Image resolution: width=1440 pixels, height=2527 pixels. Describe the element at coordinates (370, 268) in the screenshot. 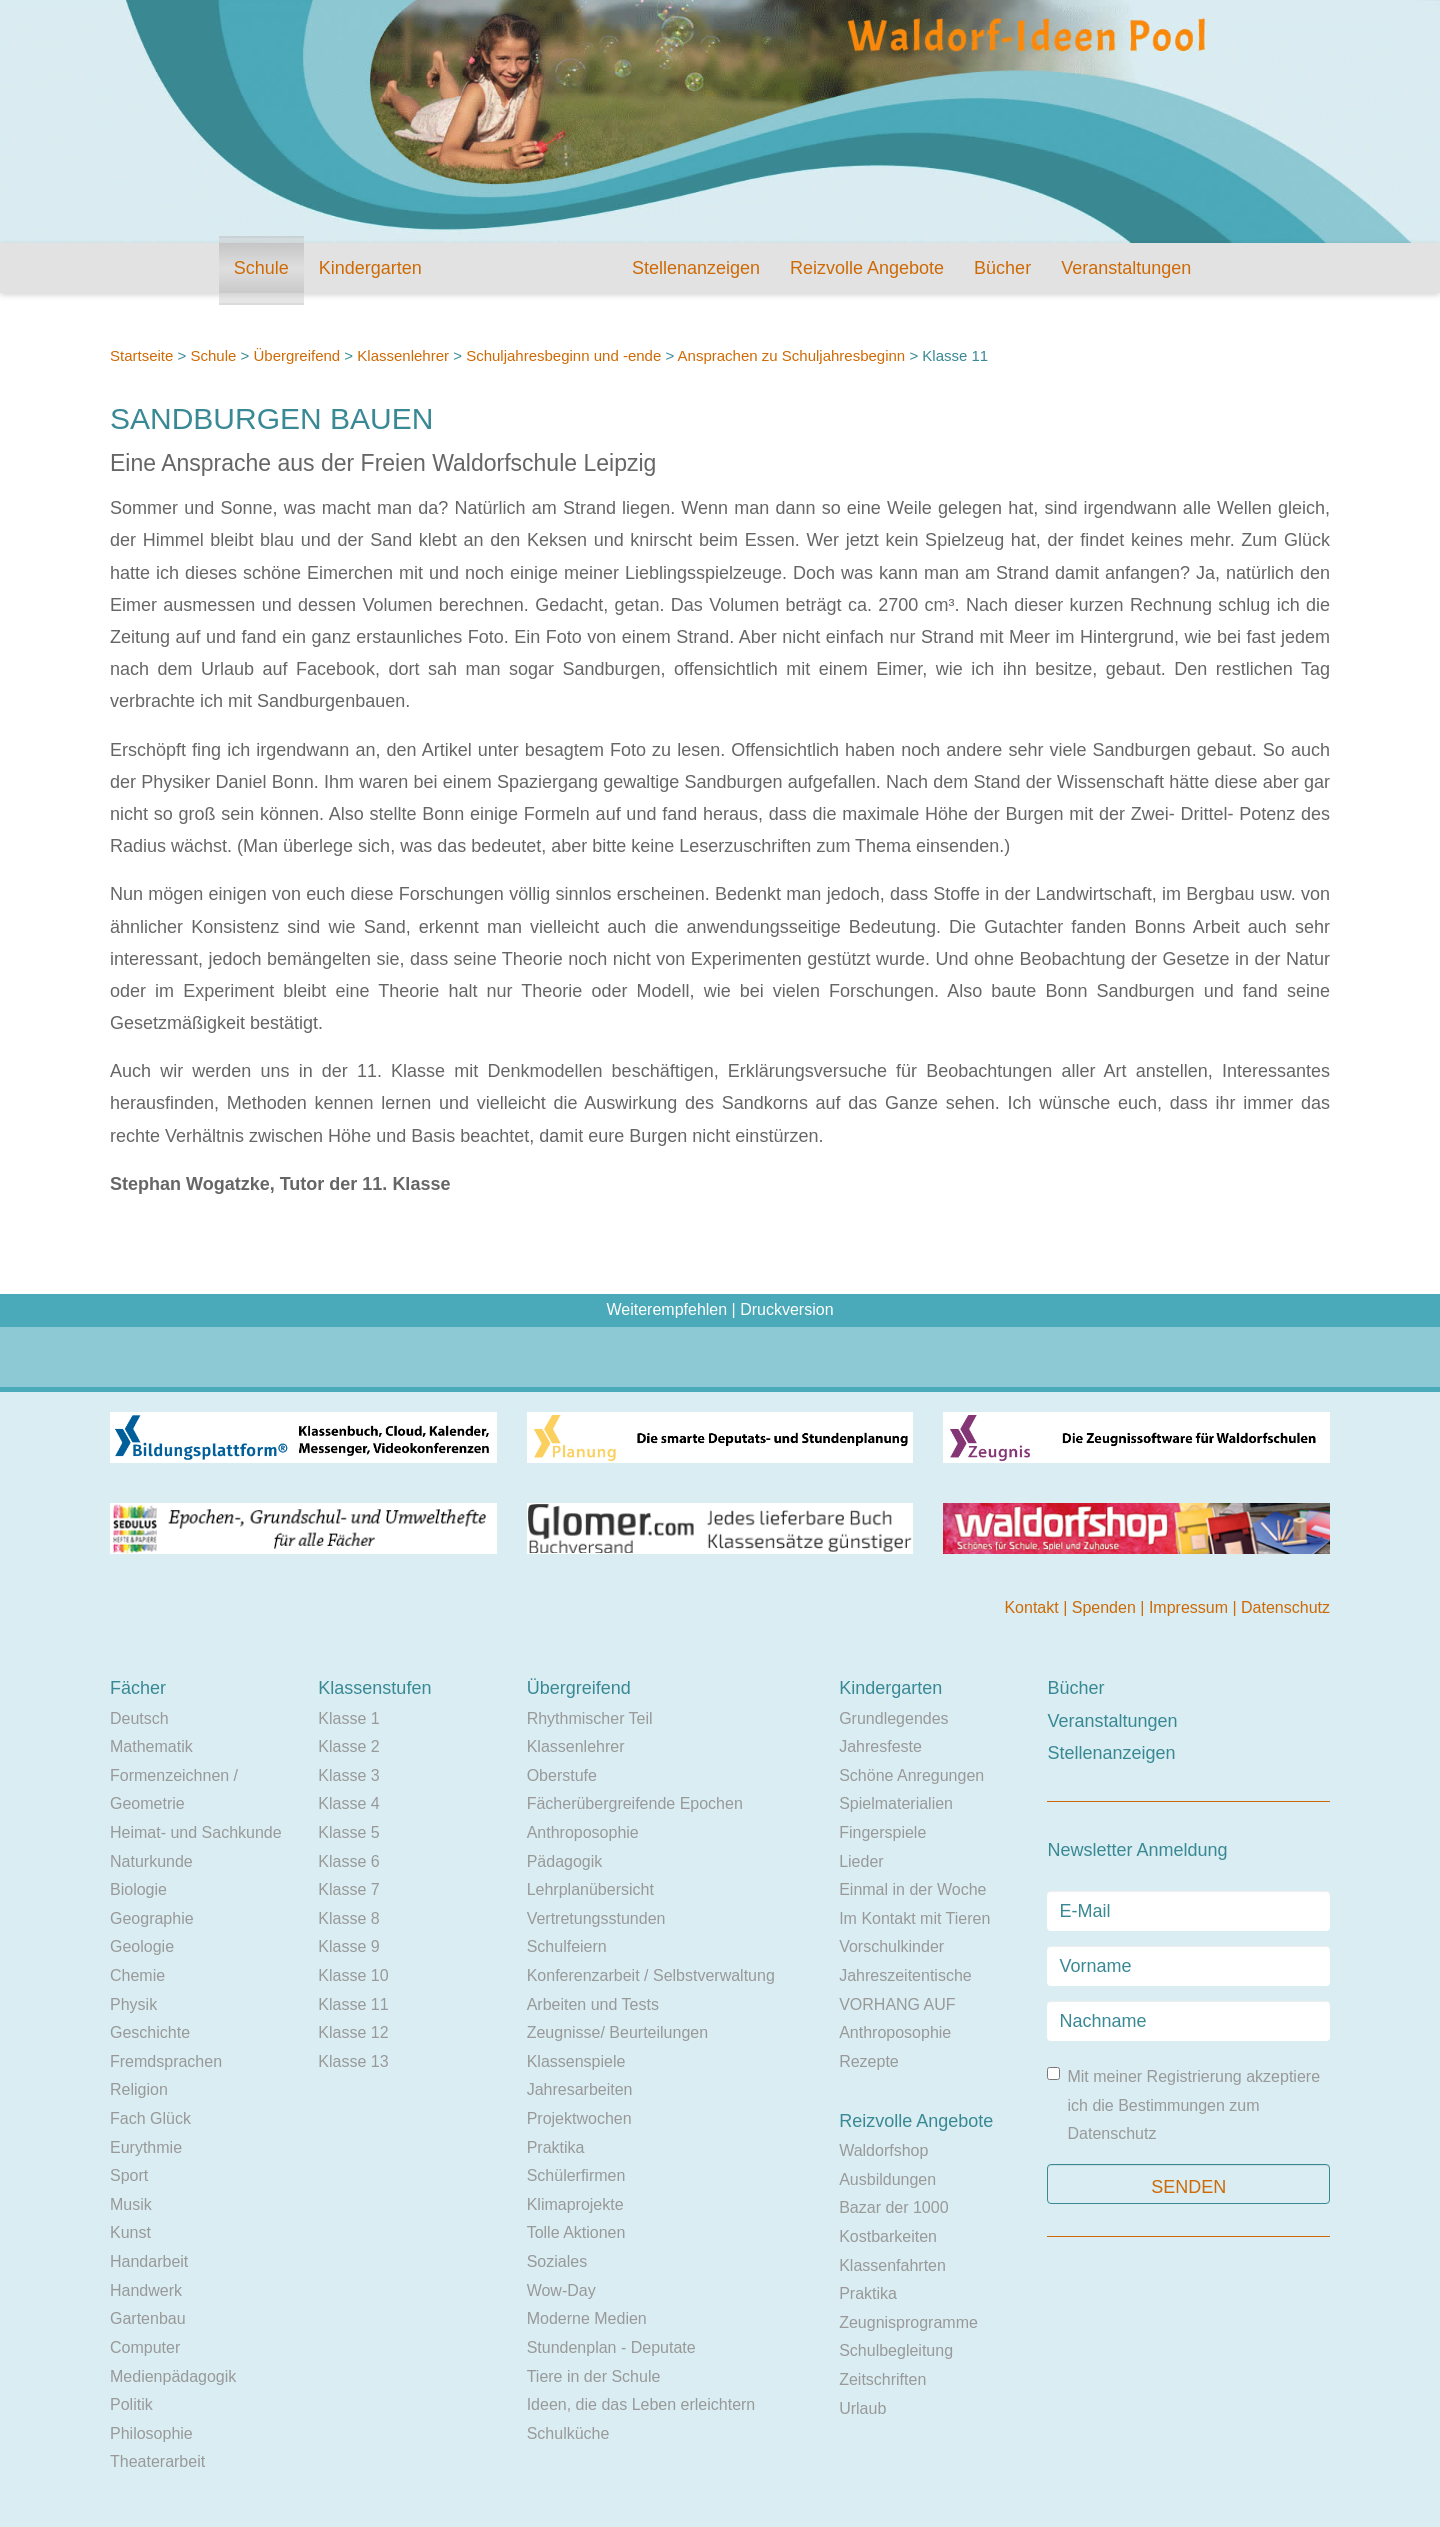

I see `Kindergarten` at that location.